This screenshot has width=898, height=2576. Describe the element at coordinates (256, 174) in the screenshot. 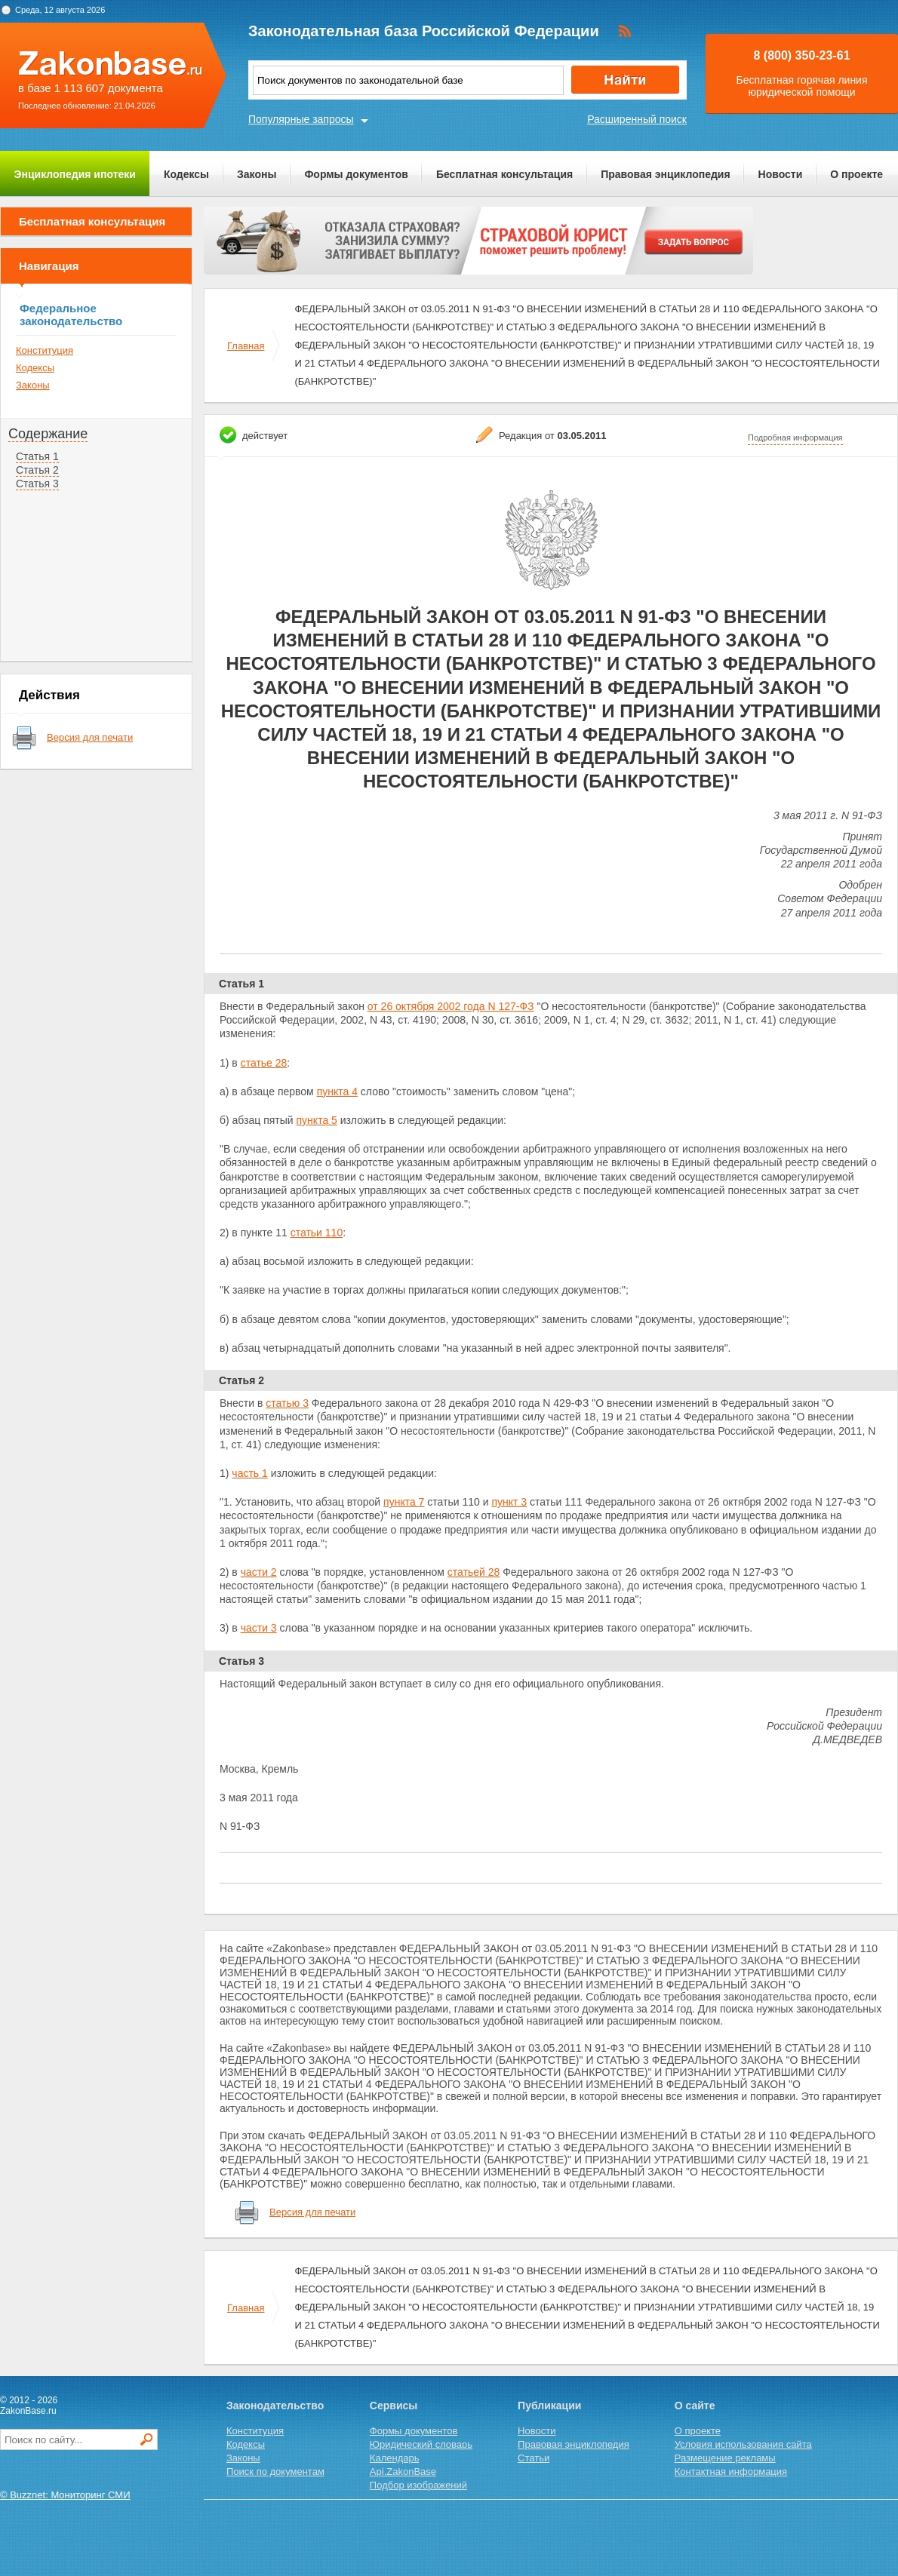

I see `Законы` at that location.